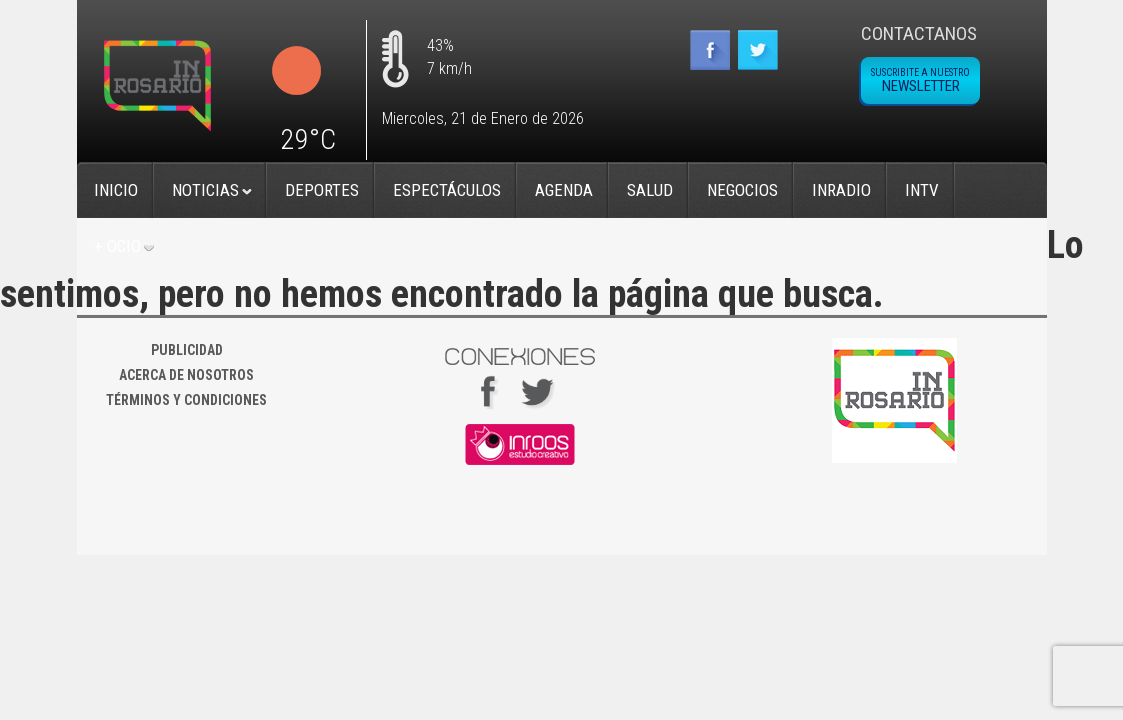 The width and height of the screenshot is (1123, 720). What do you see at coordinates (187, 350) in the screenshot?
I see `Publicidad` at bounding box center [187, 350].